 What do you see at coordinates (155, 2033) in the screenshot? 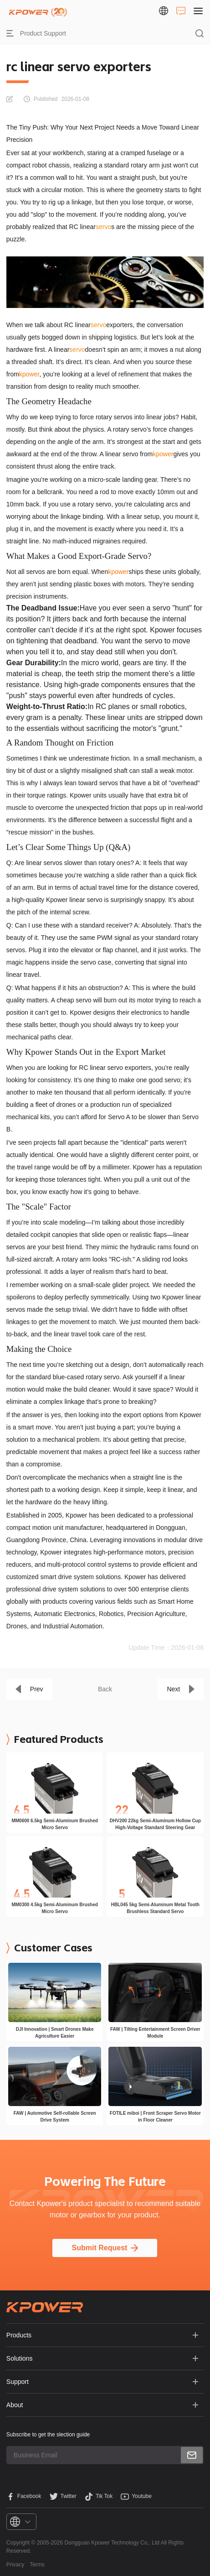
I see `FAW | Tilting Entertainment Screen Driver Module` at bounding box center [155, 2033].